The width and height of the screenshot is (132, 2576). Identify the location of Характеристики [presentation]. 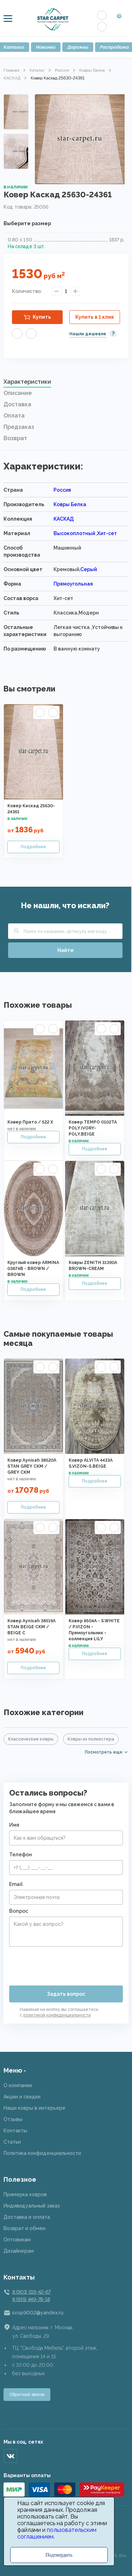
(27, 381).